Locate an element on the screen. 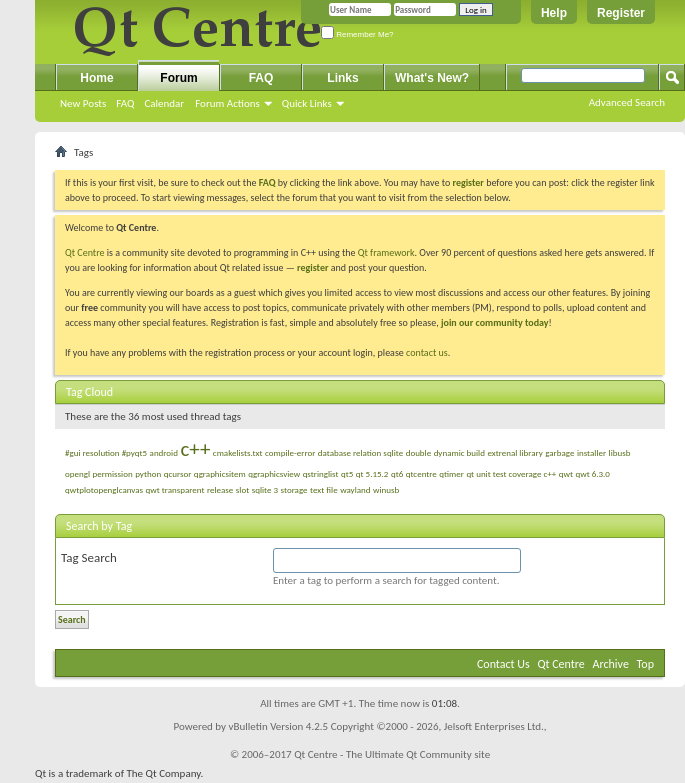 This screenshot has height=783, width=685. Help is located at coordinates (554, 13).